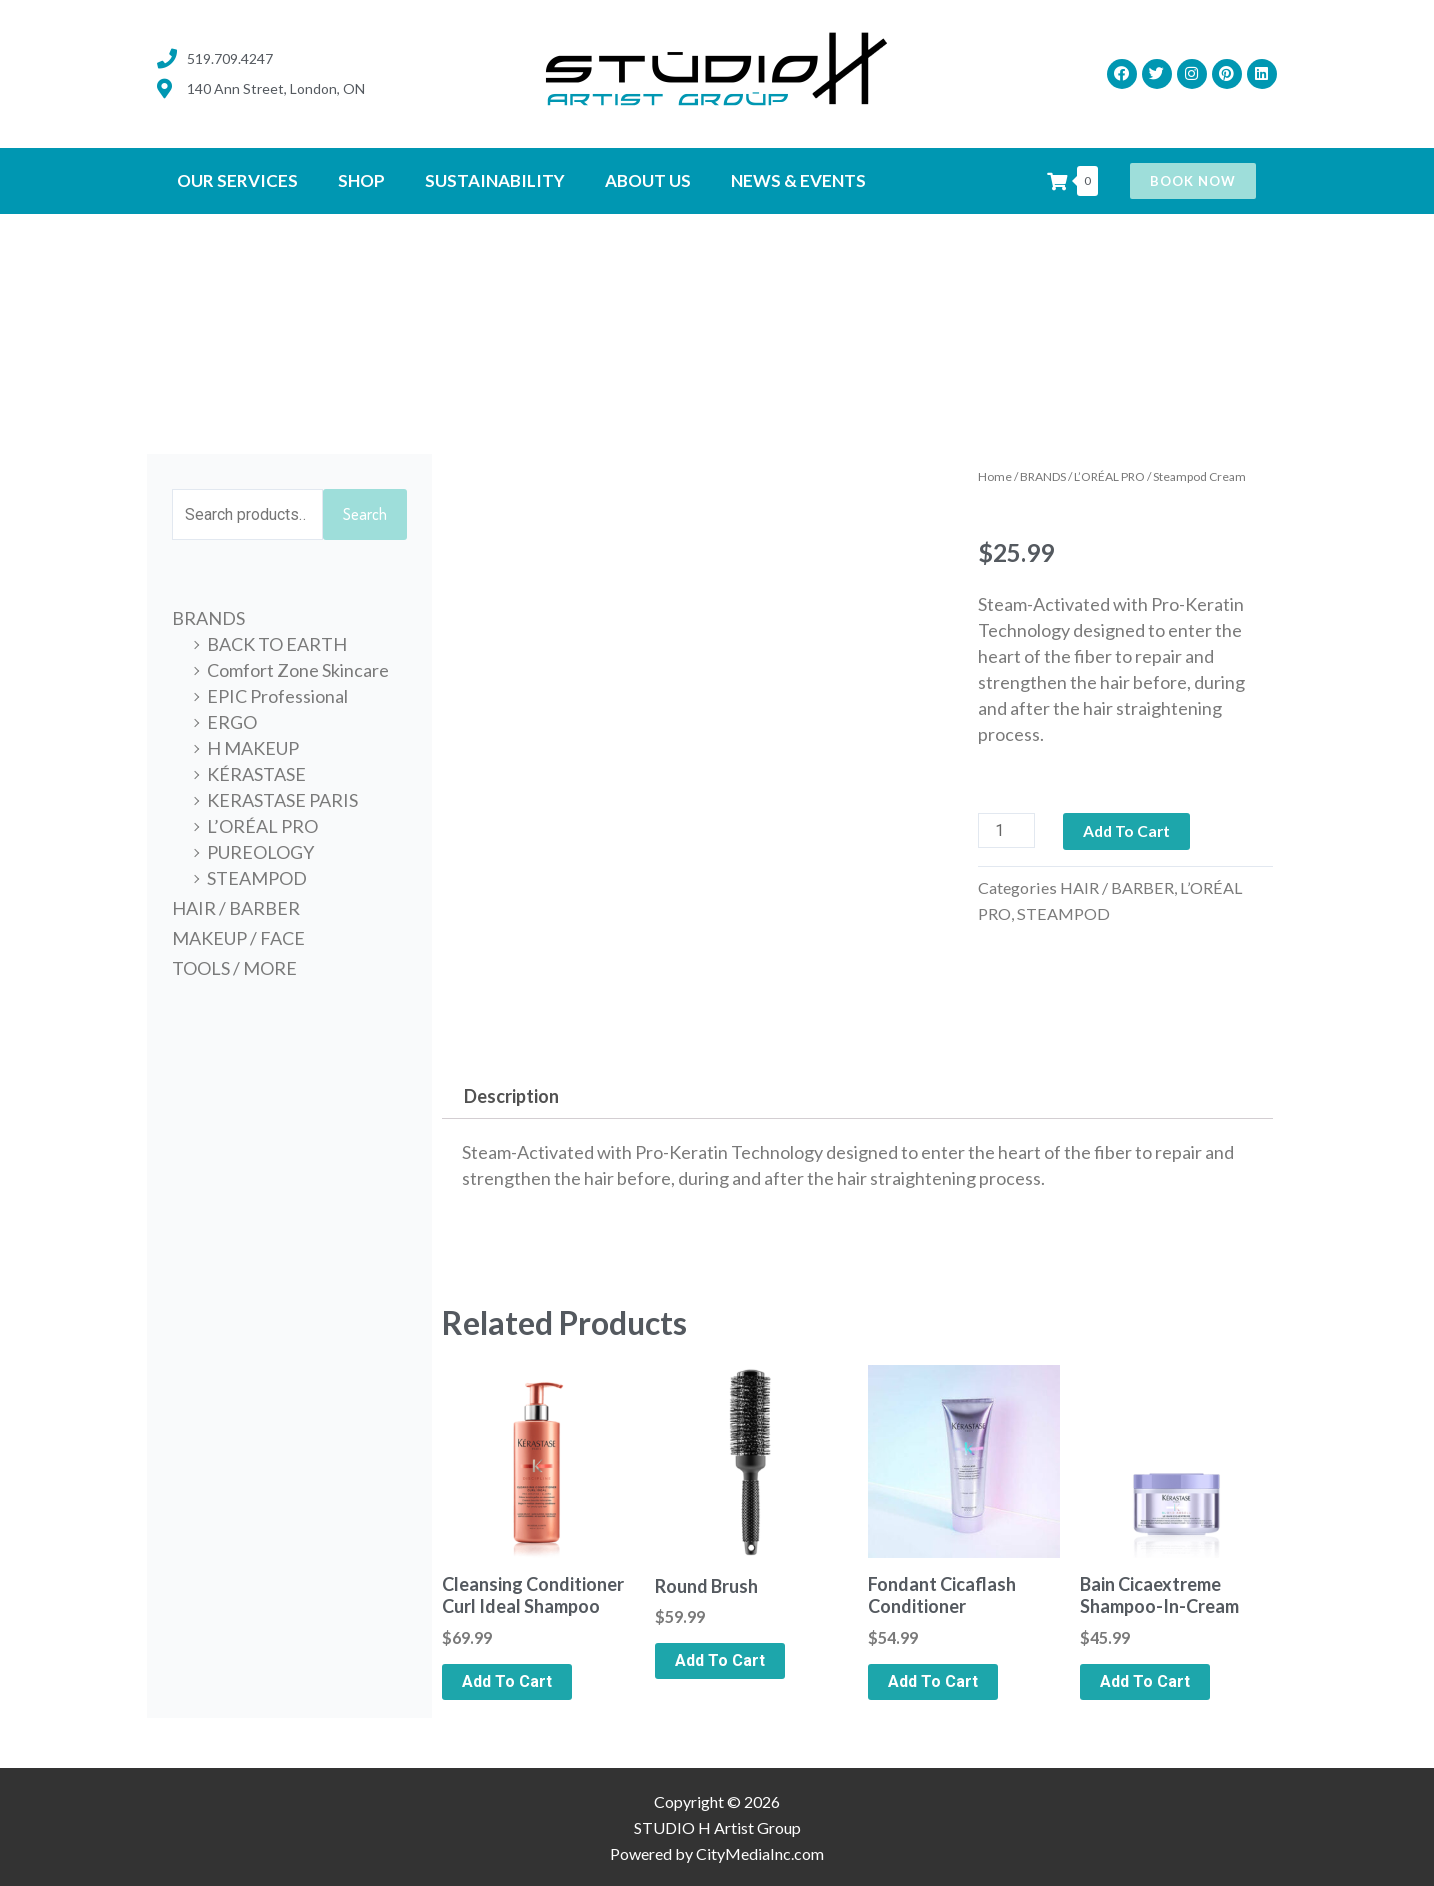  What do you see at coordinates (232, 723) in the screenshot?
I see `ERGO` at bounding box center [232, 723].